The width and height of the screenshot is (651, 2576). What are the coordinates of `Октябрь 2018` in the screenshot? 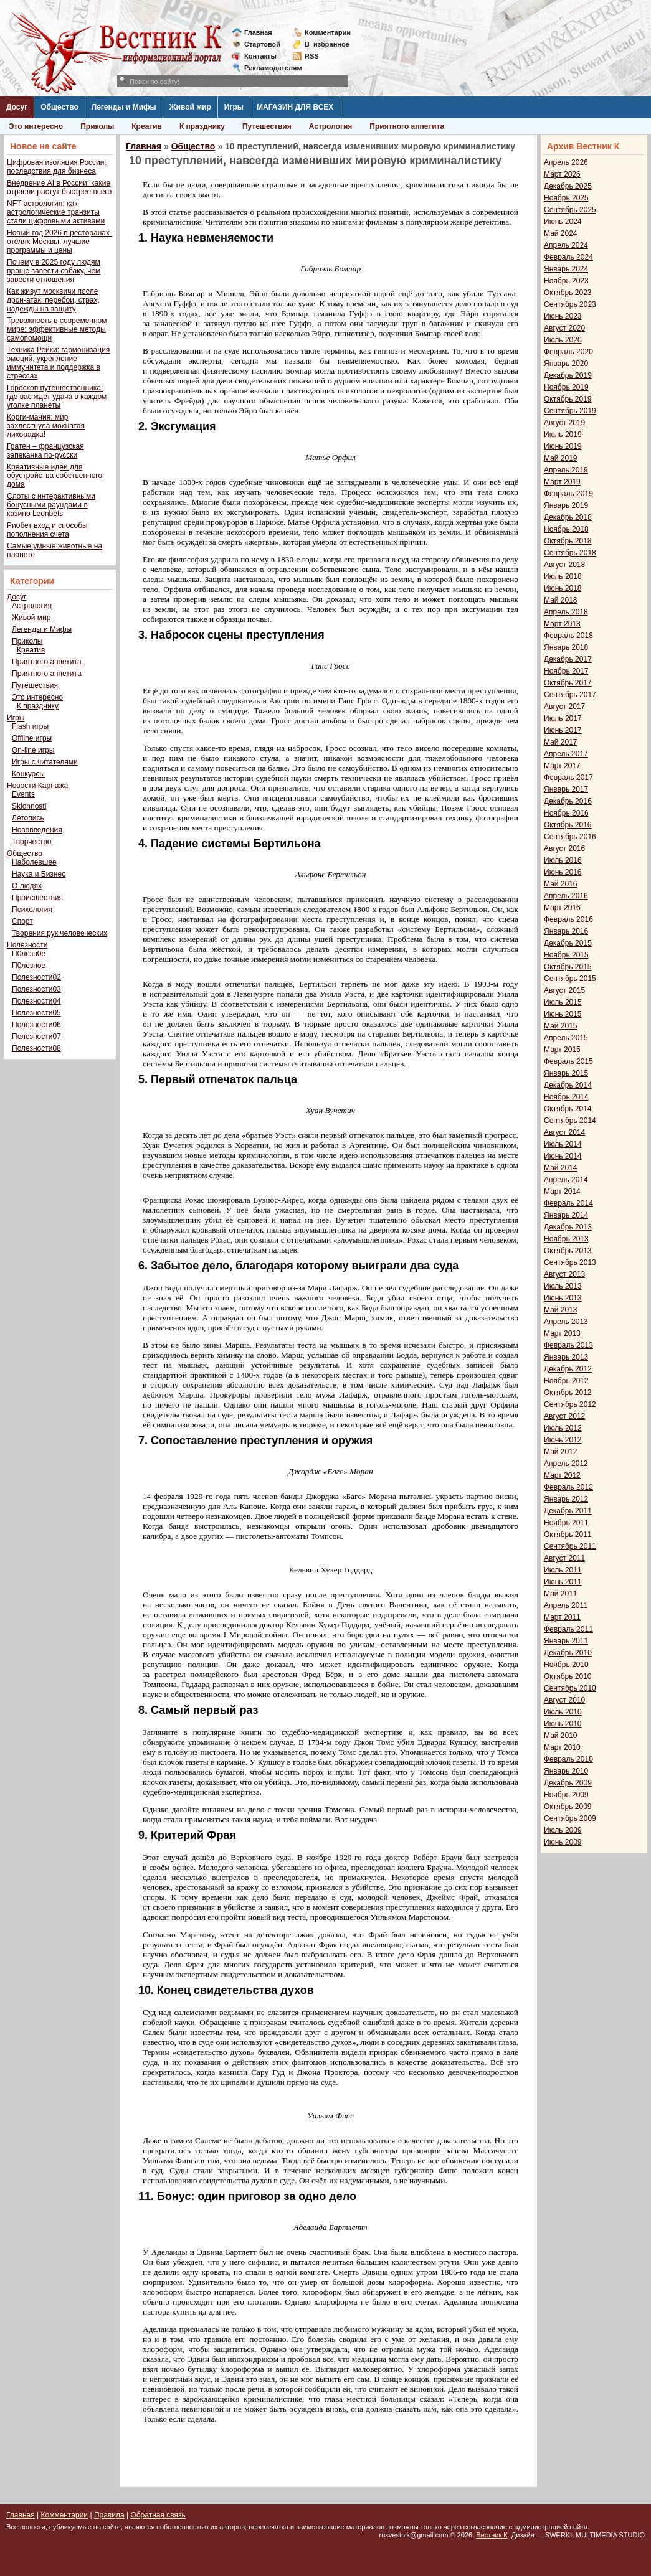 It's located at (568, 541).